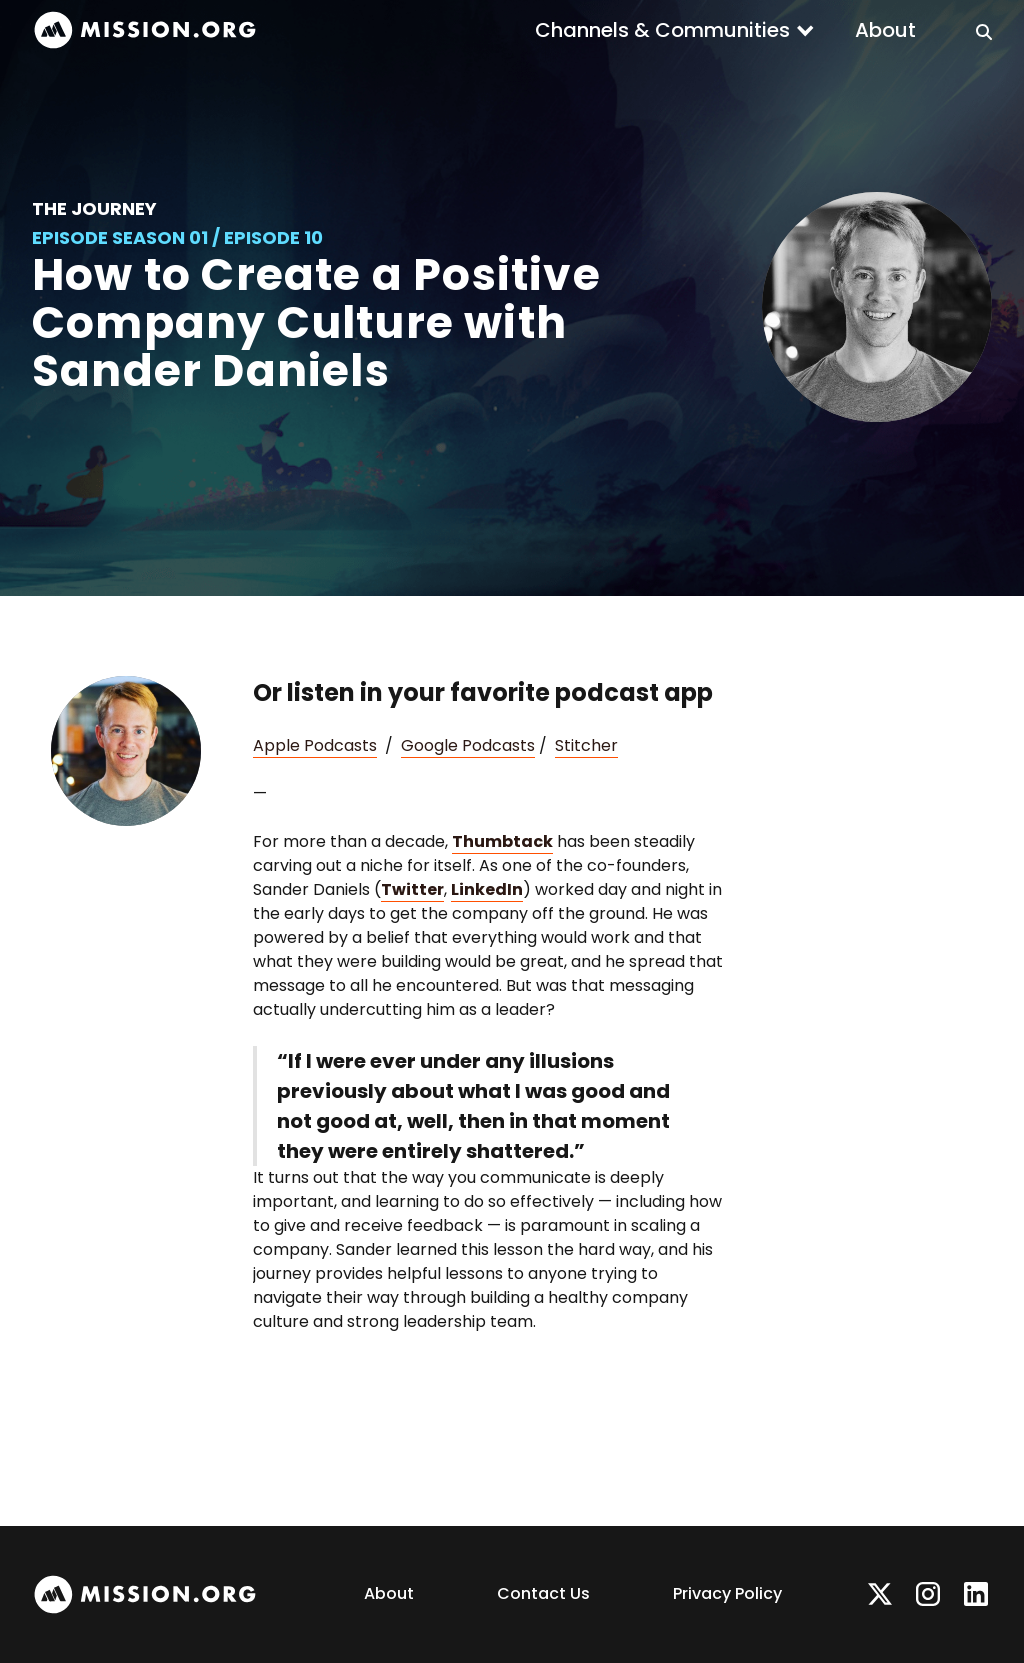 This screenshot has height=1663, width=1024. I want to click on Privacy Policy, so click(727, 1593).